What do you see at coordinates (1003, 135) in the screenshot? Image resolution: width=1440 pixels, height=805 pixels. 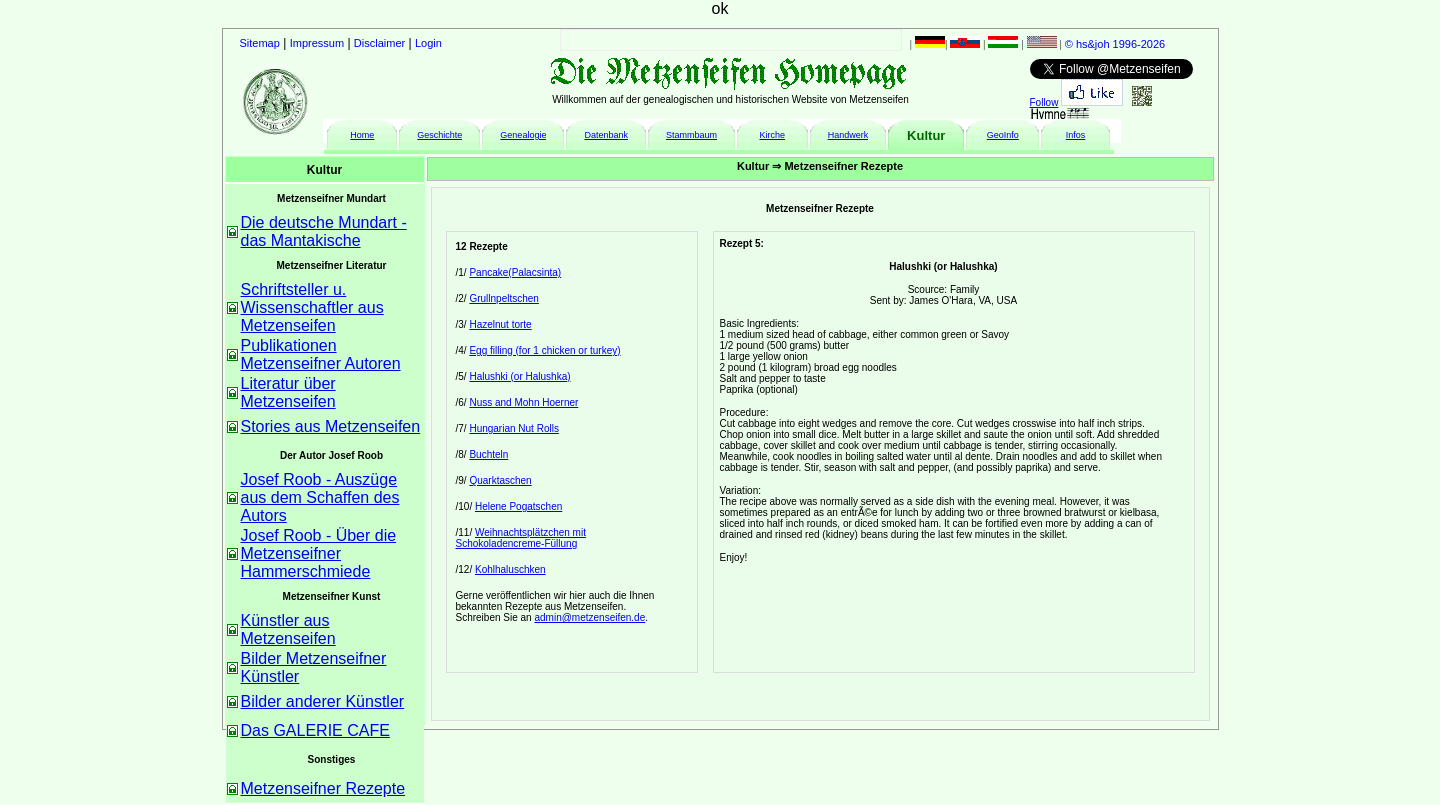 I see `GeoInfo` at bounding box center [1003, 135].